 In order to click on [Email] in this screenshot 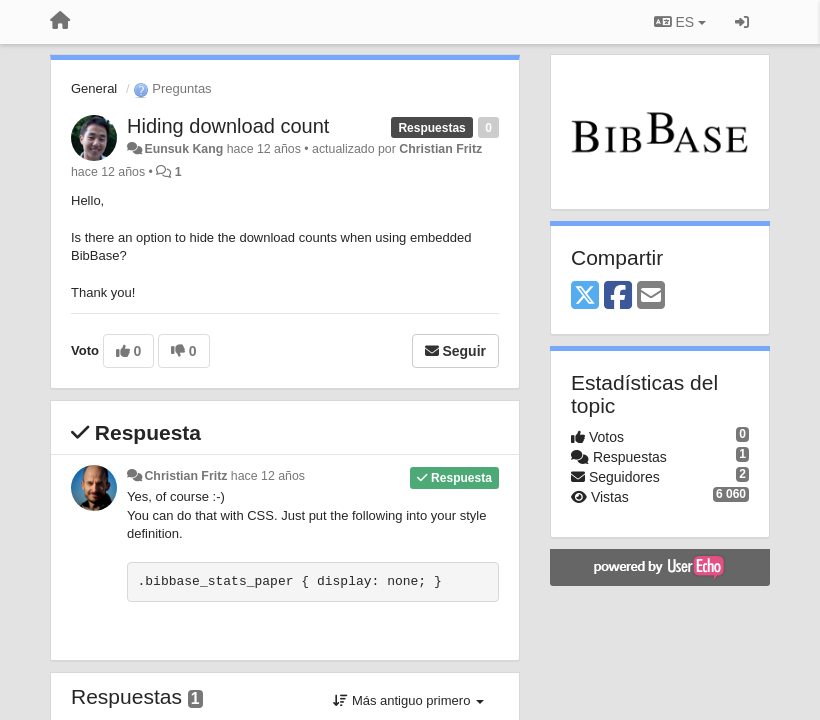, I will do `click(651, 296)`.